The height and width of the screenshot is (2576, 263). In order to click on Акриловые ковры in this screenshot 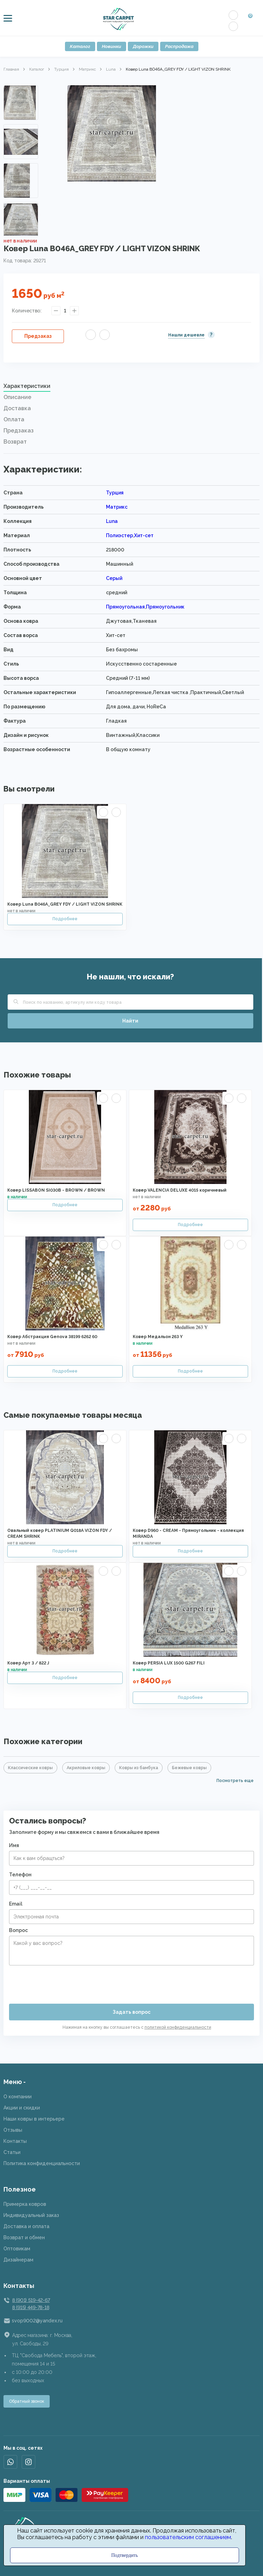, I will do `click(86, 1767)`.